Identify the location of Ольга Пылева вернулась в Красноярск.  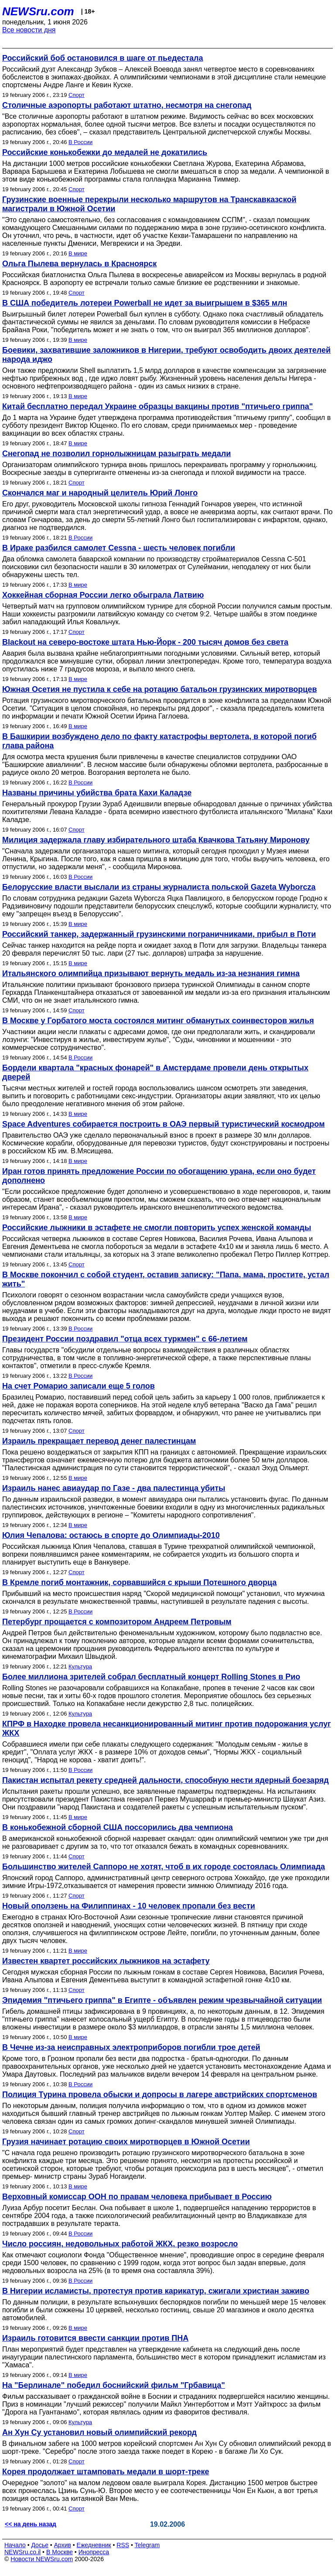
(79, 263).